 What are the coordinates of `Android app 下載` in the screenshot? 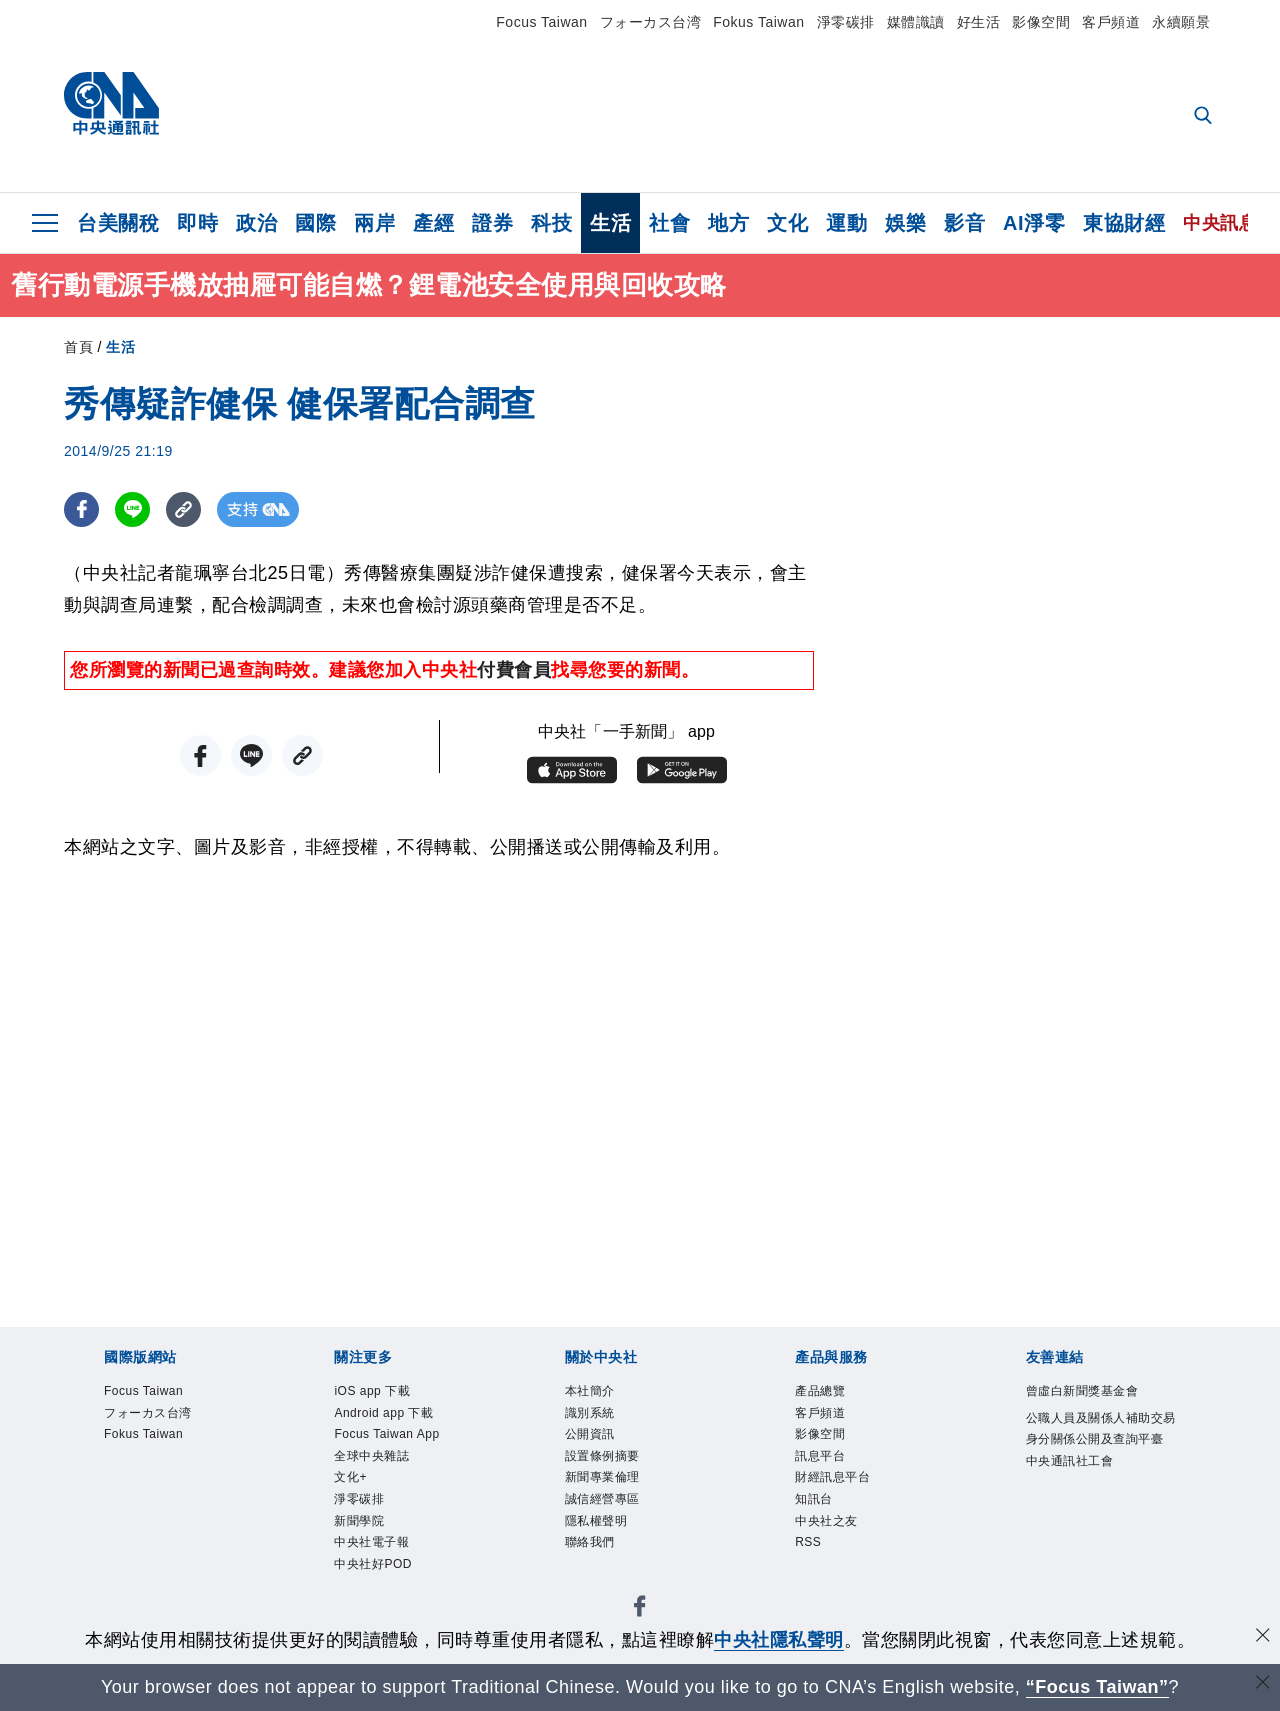 It's located at (397, 1418).